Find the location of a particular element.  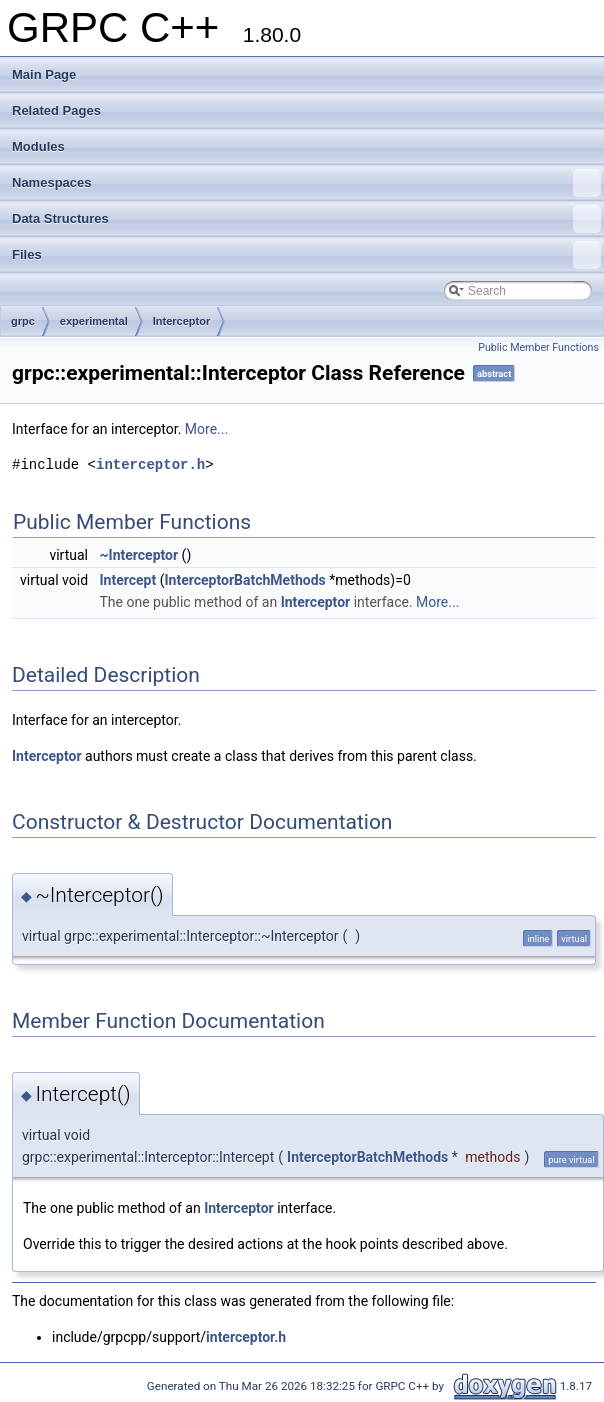

grpc is located at coordinates (23, 321).